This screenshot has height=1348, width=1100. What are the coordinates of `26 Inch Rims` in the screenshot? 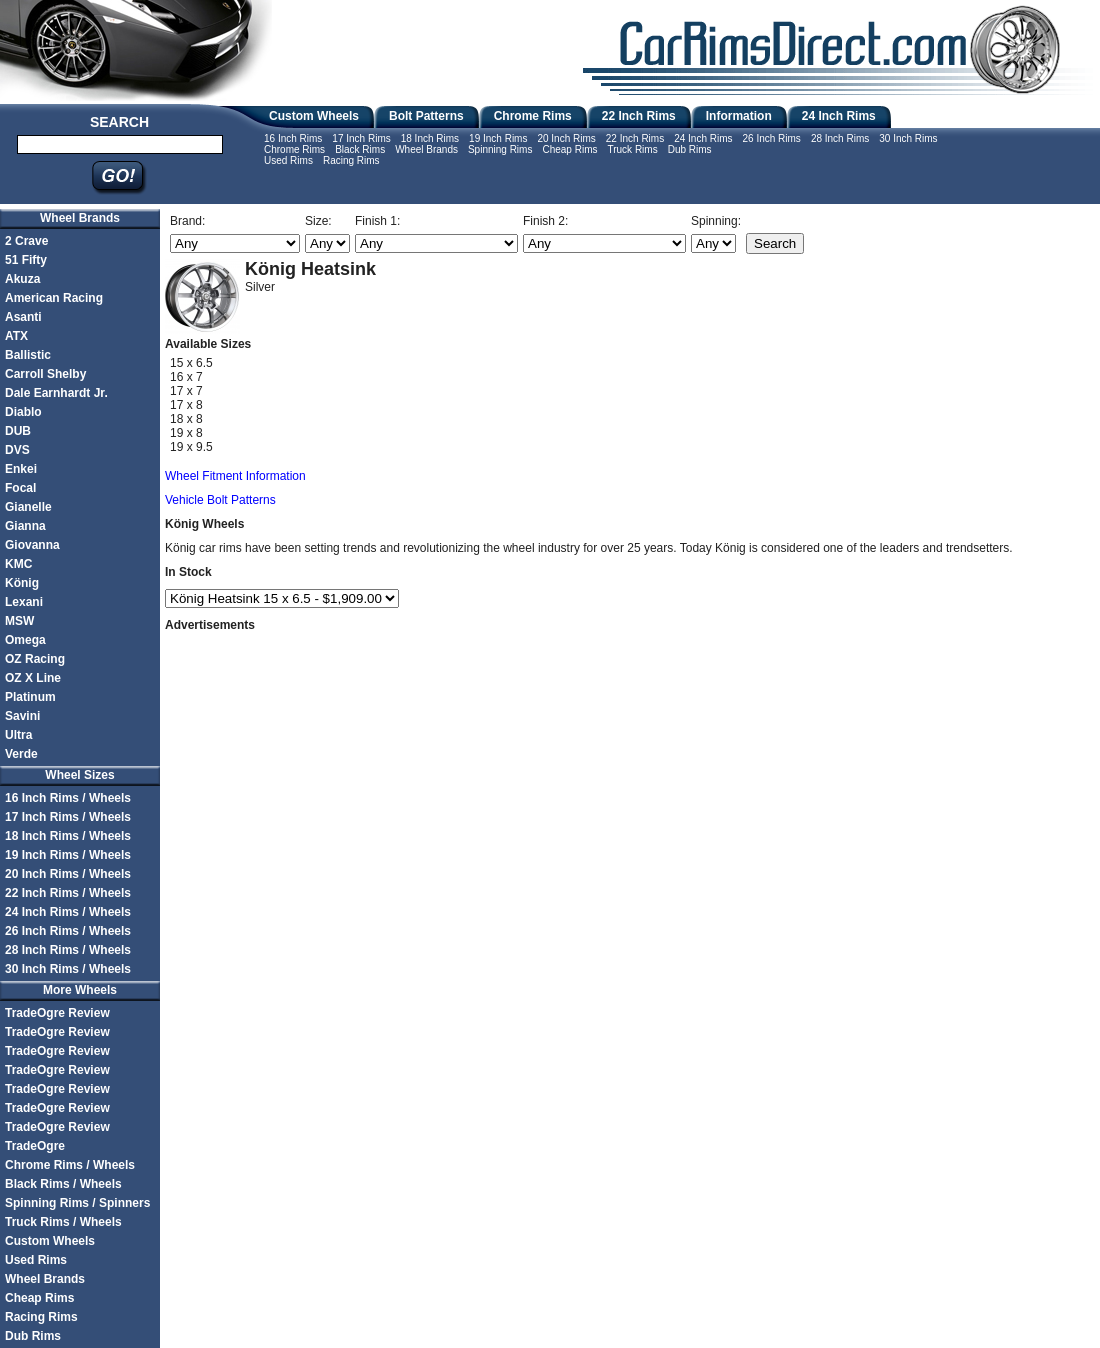 It's located at (772, 138).